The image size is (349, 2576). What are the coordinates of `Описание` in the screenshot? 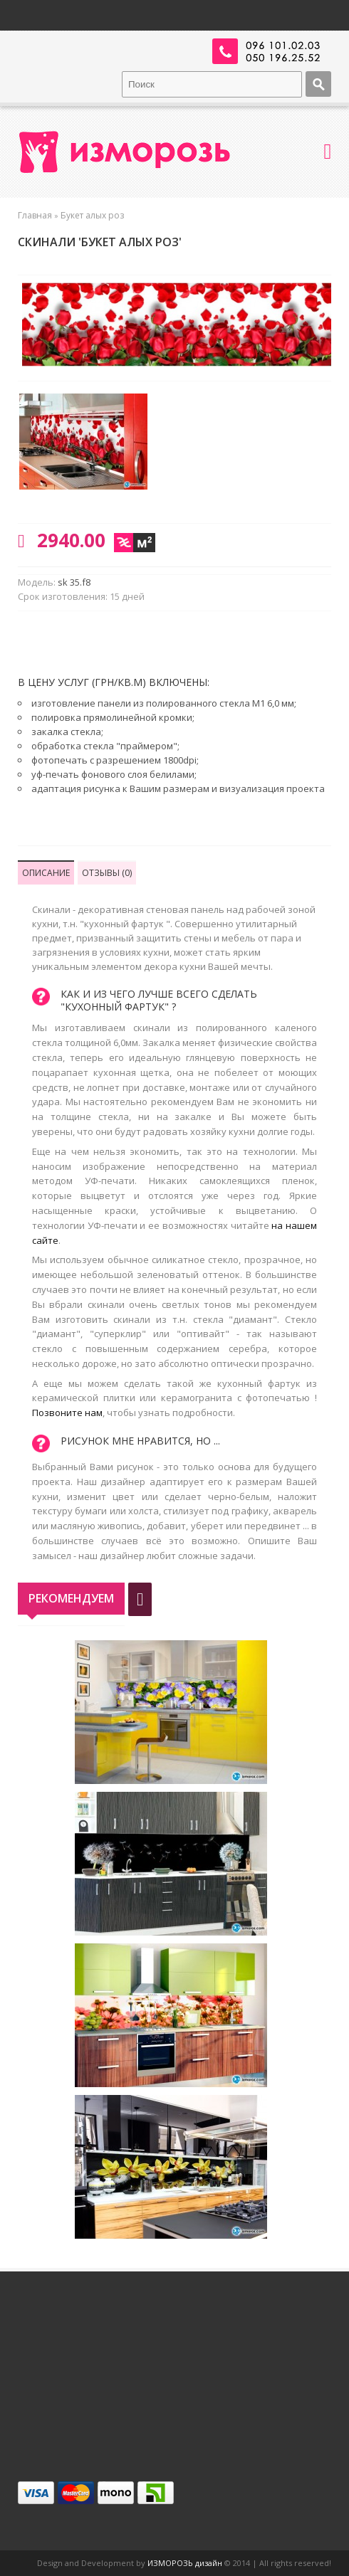 It's located at (46, 873).